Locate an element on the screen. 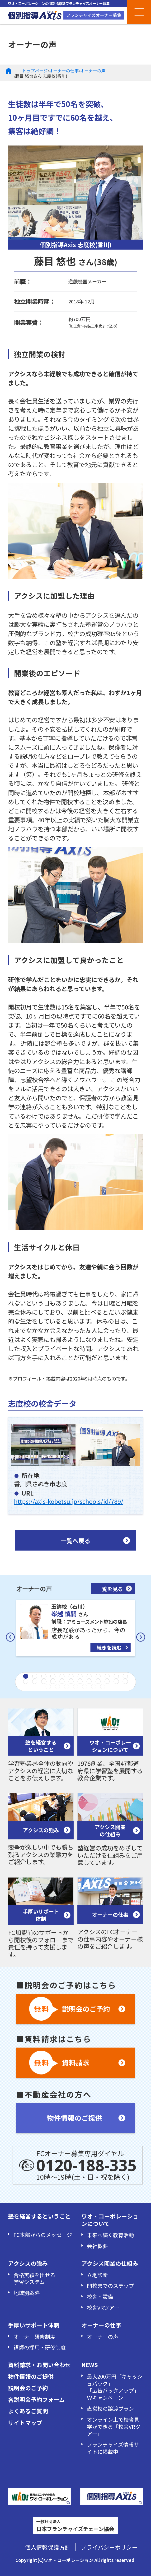 The width and height of the screenshot is (151, 2576). Next is located at coordinates (140, 1637).